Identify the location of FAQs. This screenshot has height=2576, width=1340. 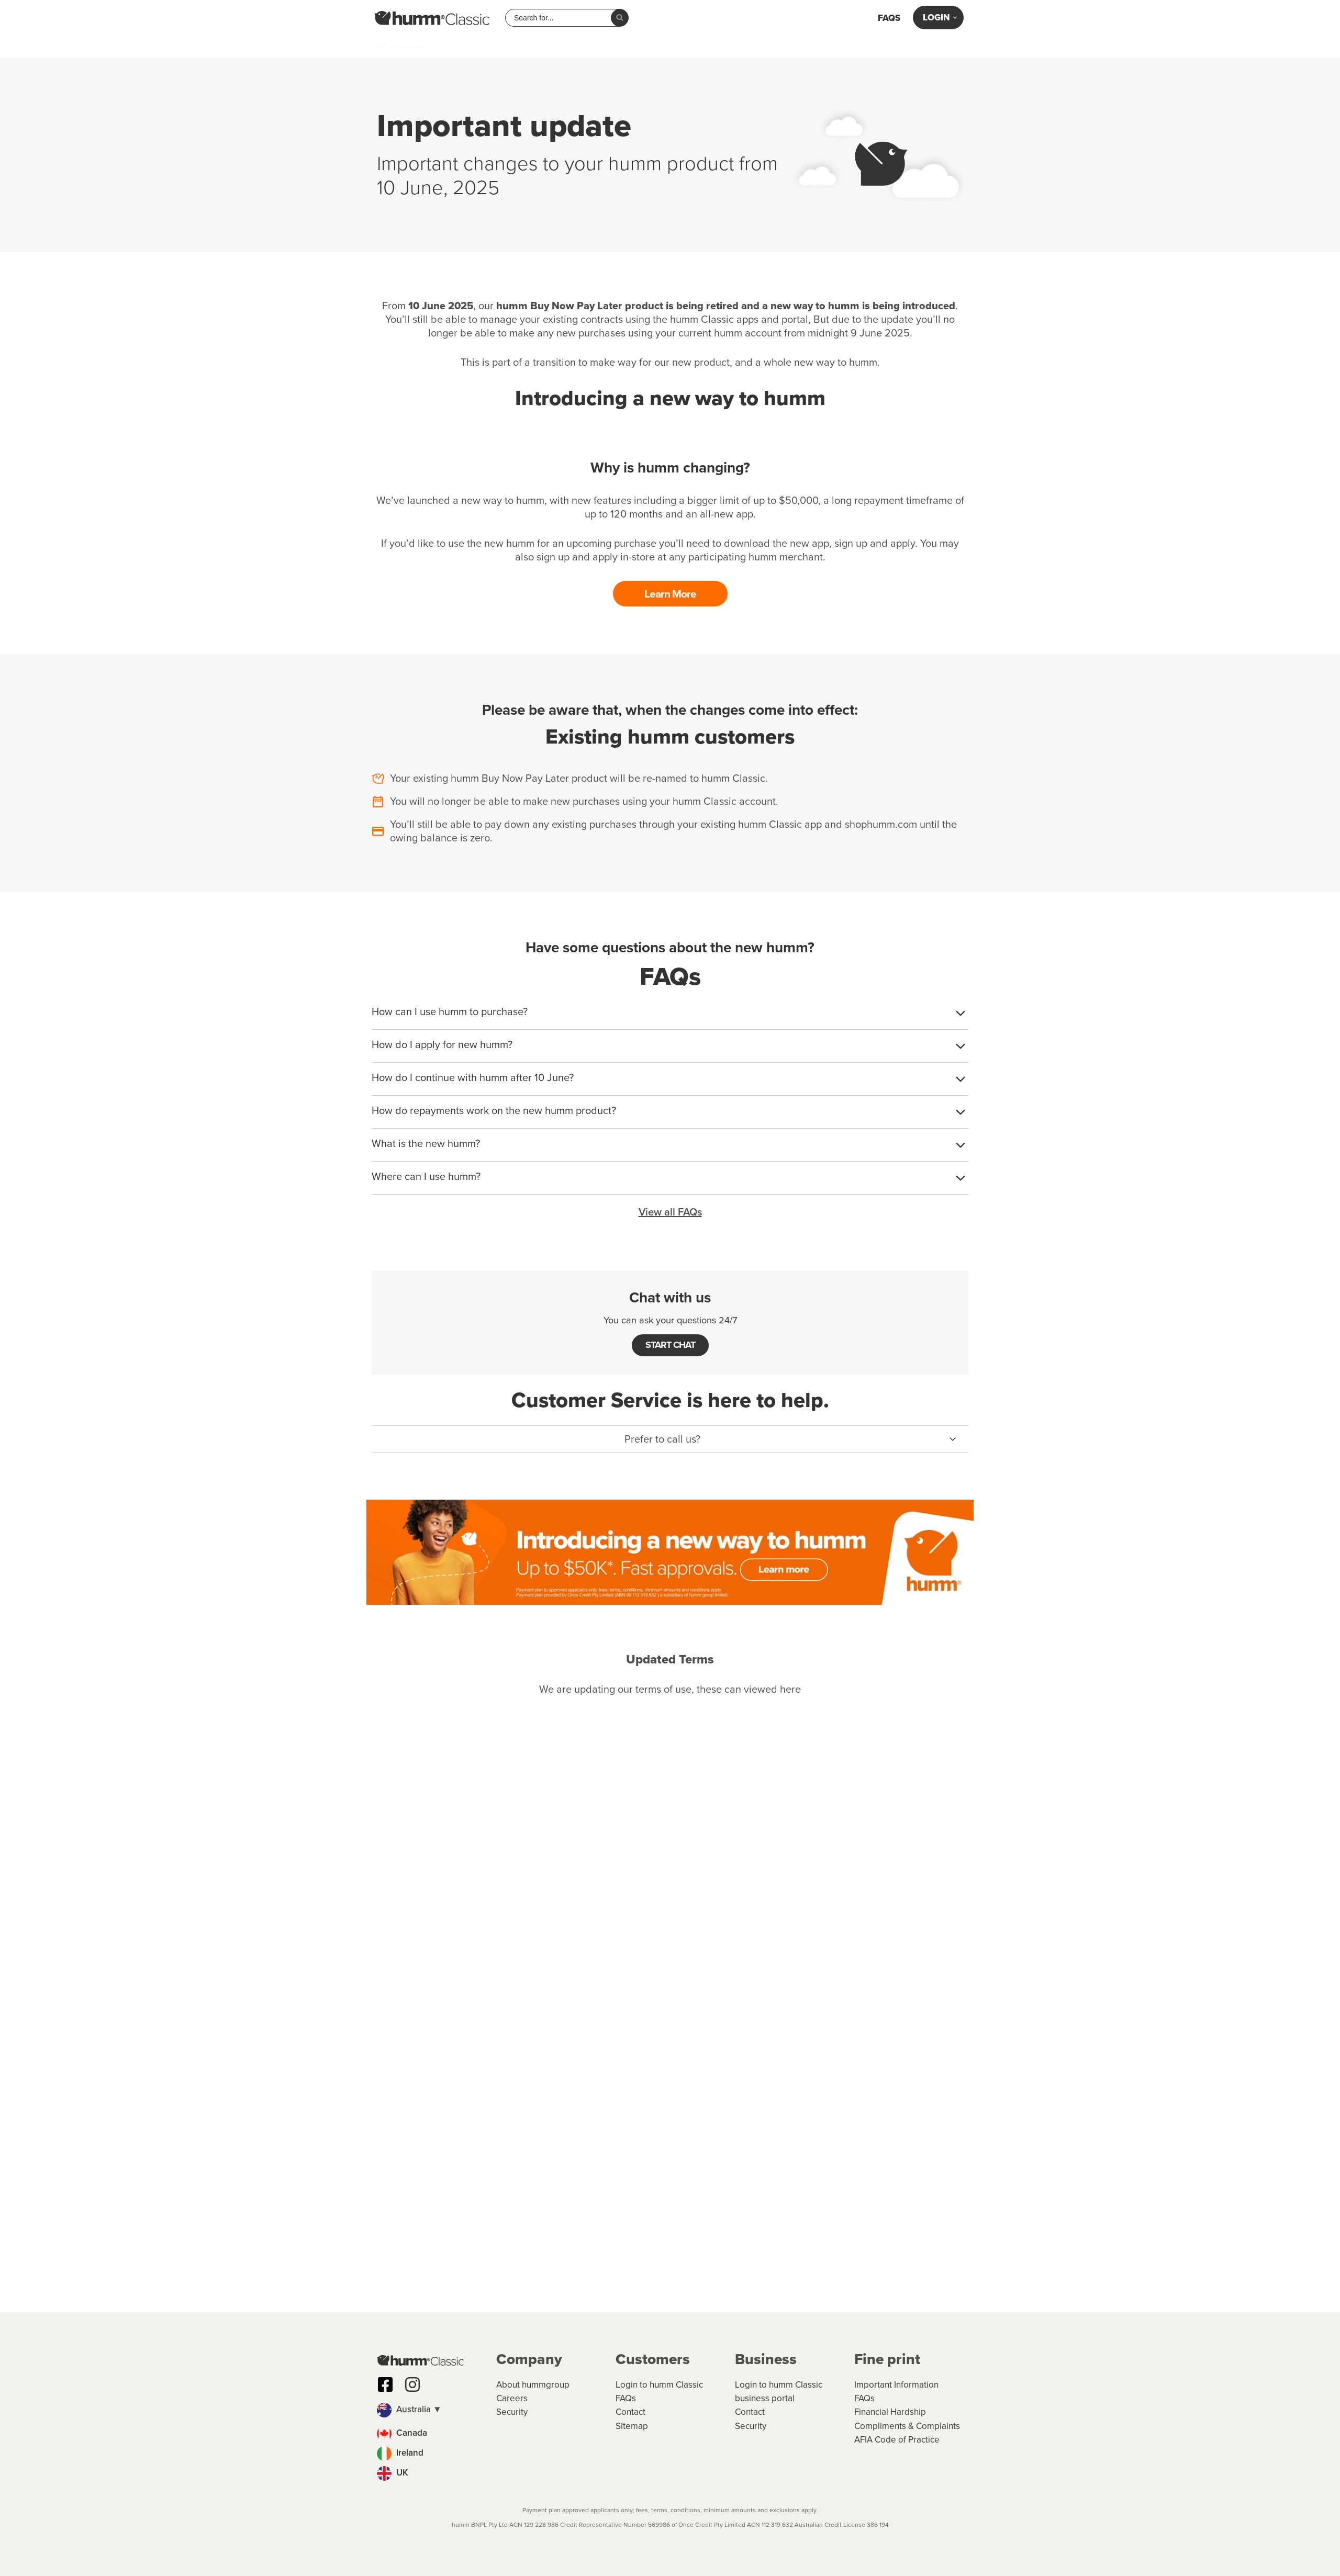
(889, 18).